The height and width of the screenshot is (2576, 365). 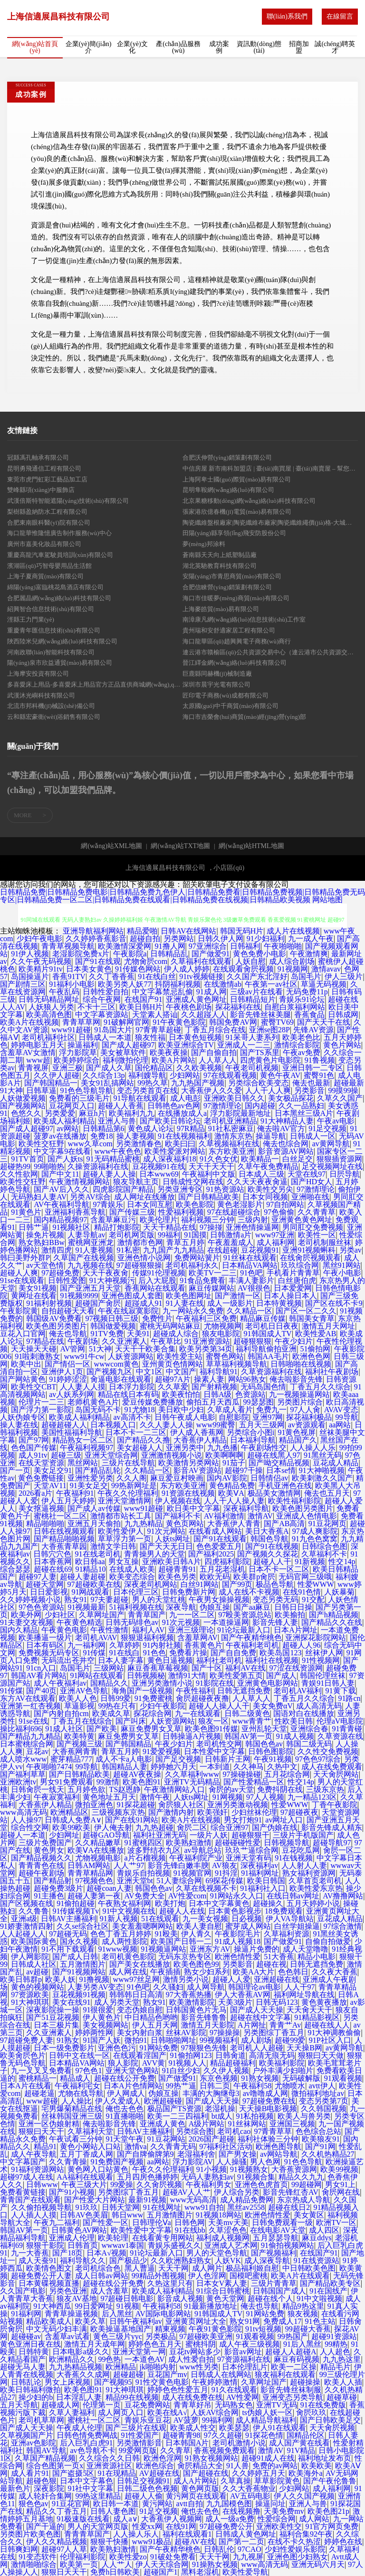 What do you see at coordinates (56, 1326) in the screenshot?
I see `欧美色图另类图片` at bounding box center [56, 1326].